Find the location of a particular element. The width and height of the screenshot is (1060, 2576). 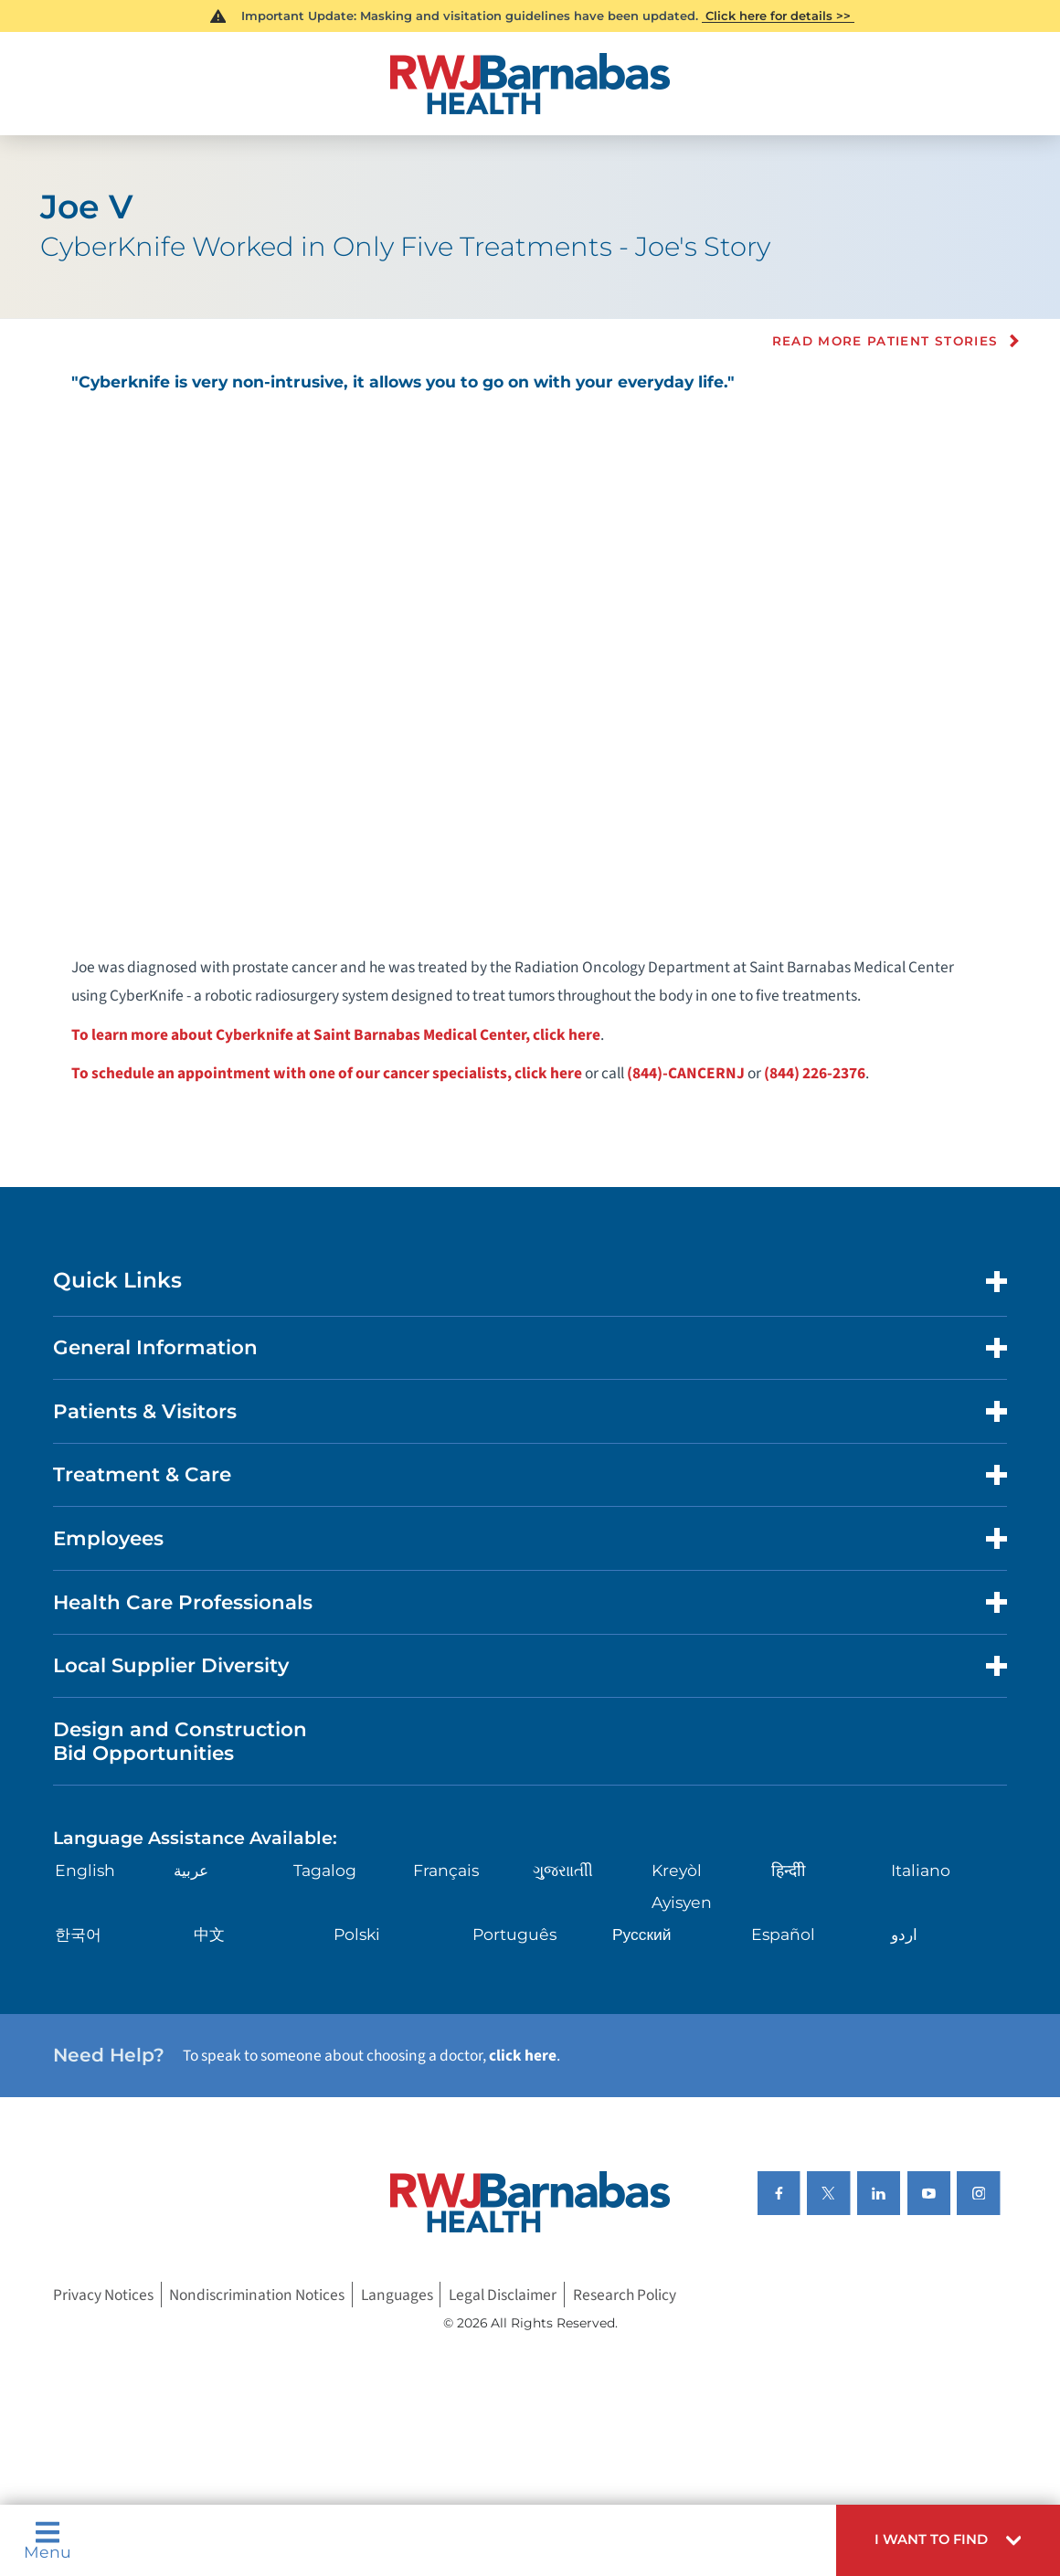

click here [Click here to speak to someone about choosing a doctor] is located at coordinates (522, 2055).